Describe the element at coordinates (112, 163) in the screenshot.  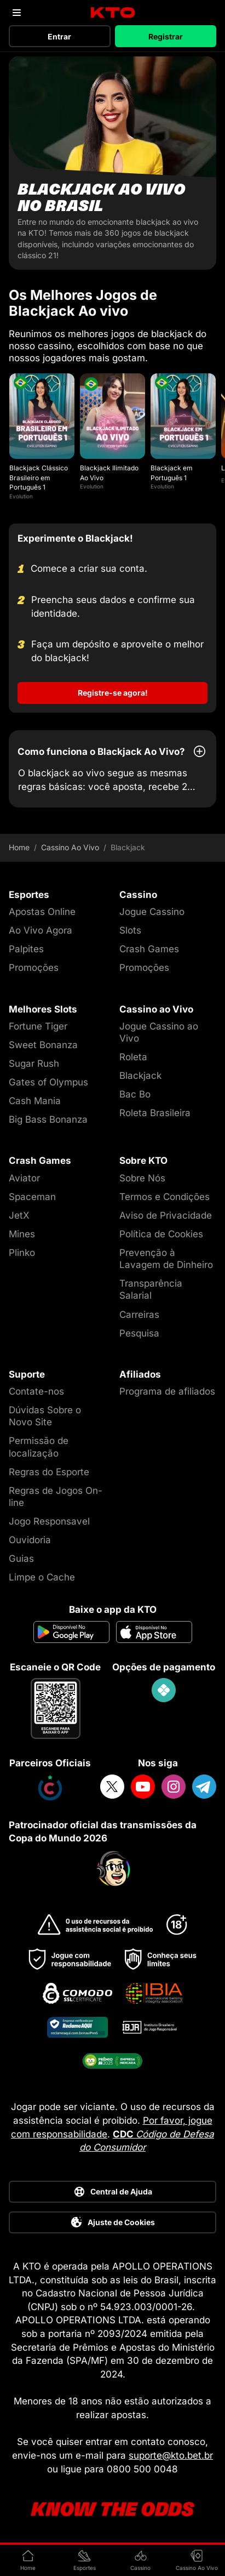
I see `[Blackjack ao vivo no Brasil]` at that location.